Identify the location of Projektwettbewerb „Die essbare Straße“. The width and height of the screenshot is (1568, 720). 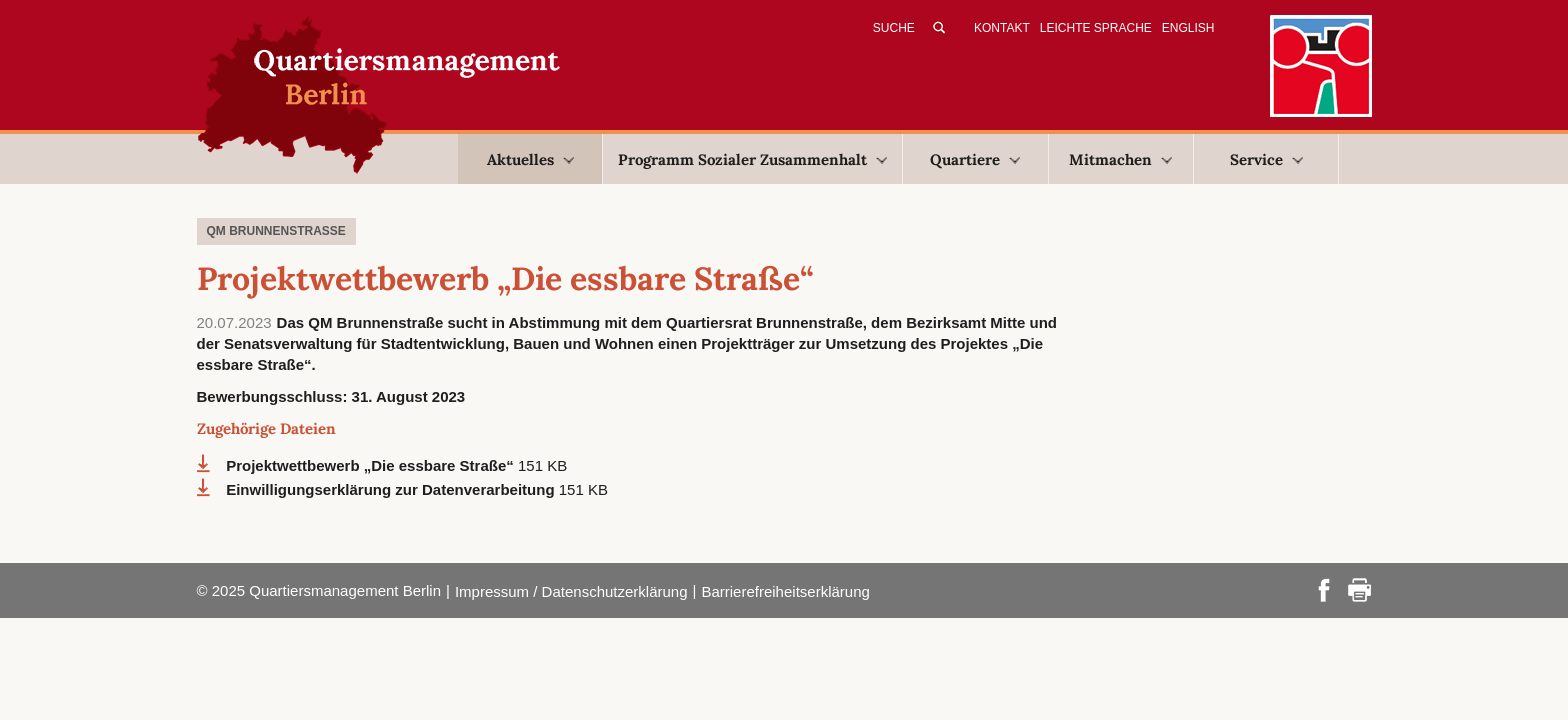
(372, 465).